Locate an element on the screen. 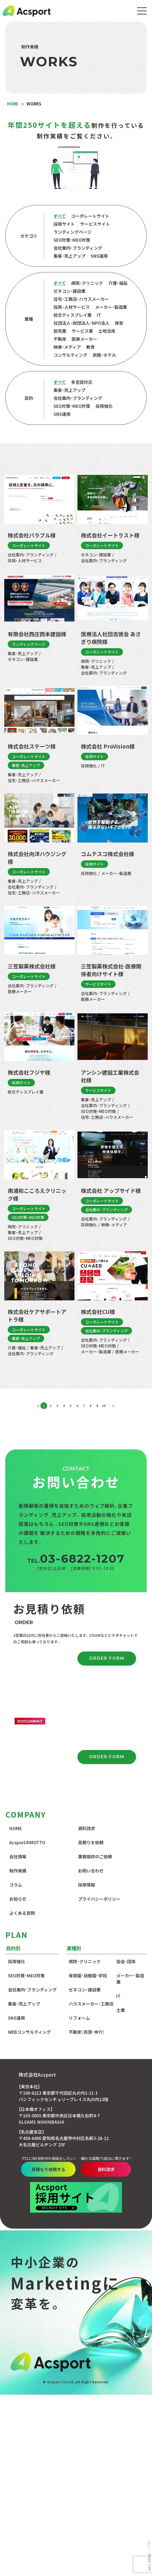  総合ディスプレイ業 is located at coordinates (73, 315).